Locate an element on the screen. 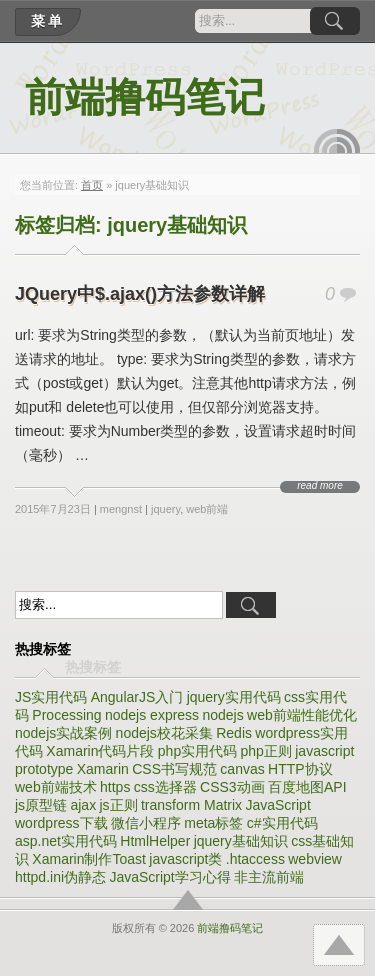  HTTP协议 is located at coordinates (300, 769).